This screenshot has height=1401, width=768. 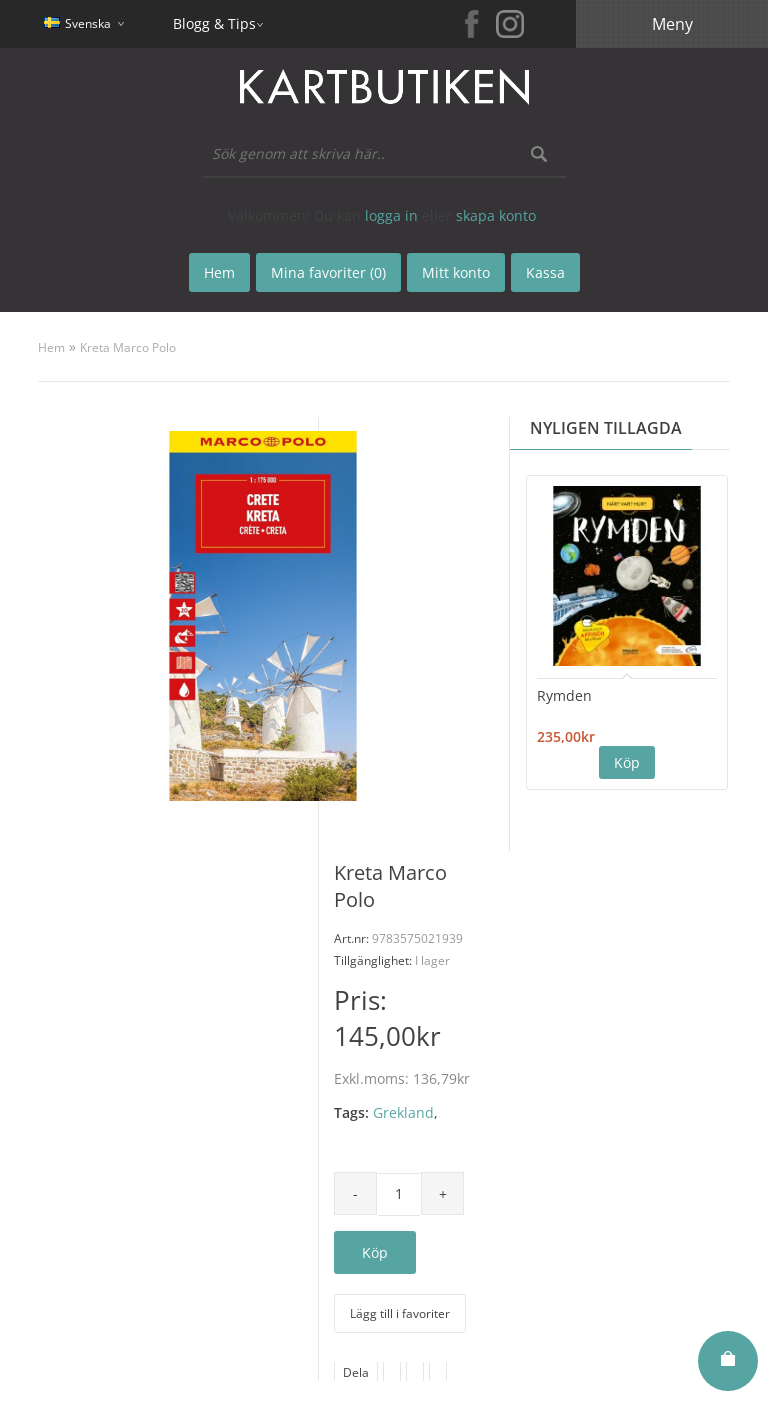 I want to click on skapa konto, so click(x=496, y=215).